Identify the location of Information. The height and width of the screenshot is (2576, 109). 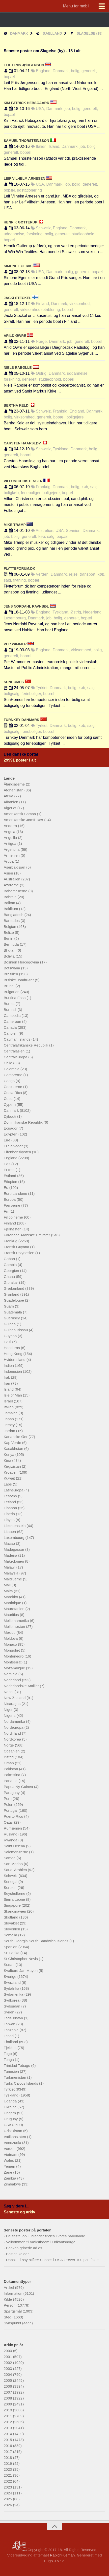
(13, 2293).